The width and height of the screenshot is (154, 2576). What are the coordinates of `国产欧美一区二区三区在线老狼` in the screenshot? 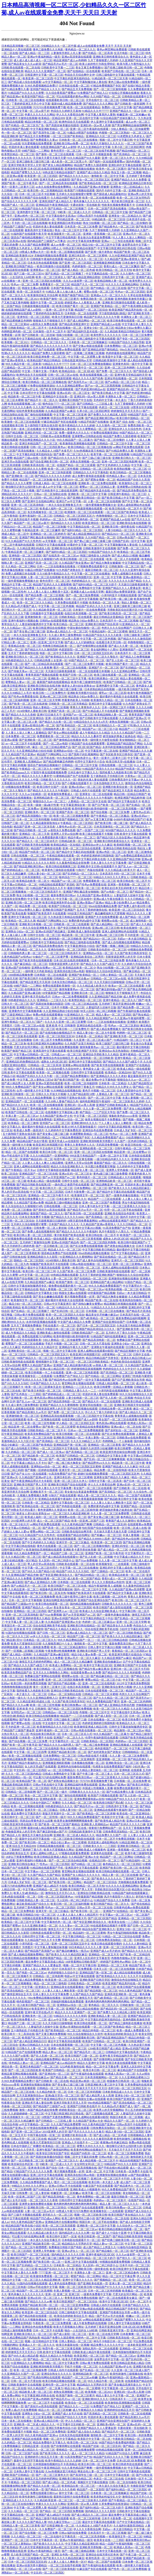 It's located at (28, 703).